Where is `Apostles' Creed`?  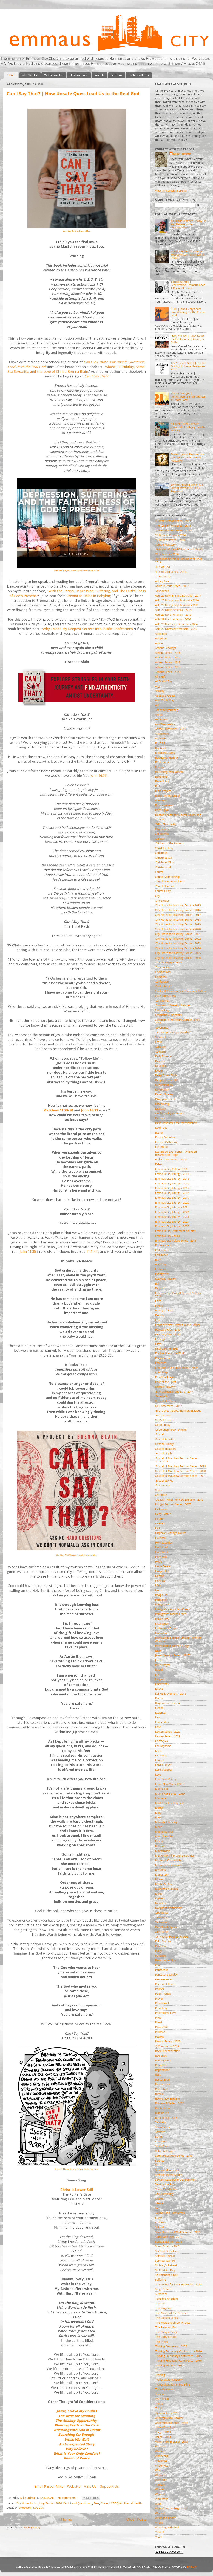
Apostles' Creed is located at coordinates (165, 695).